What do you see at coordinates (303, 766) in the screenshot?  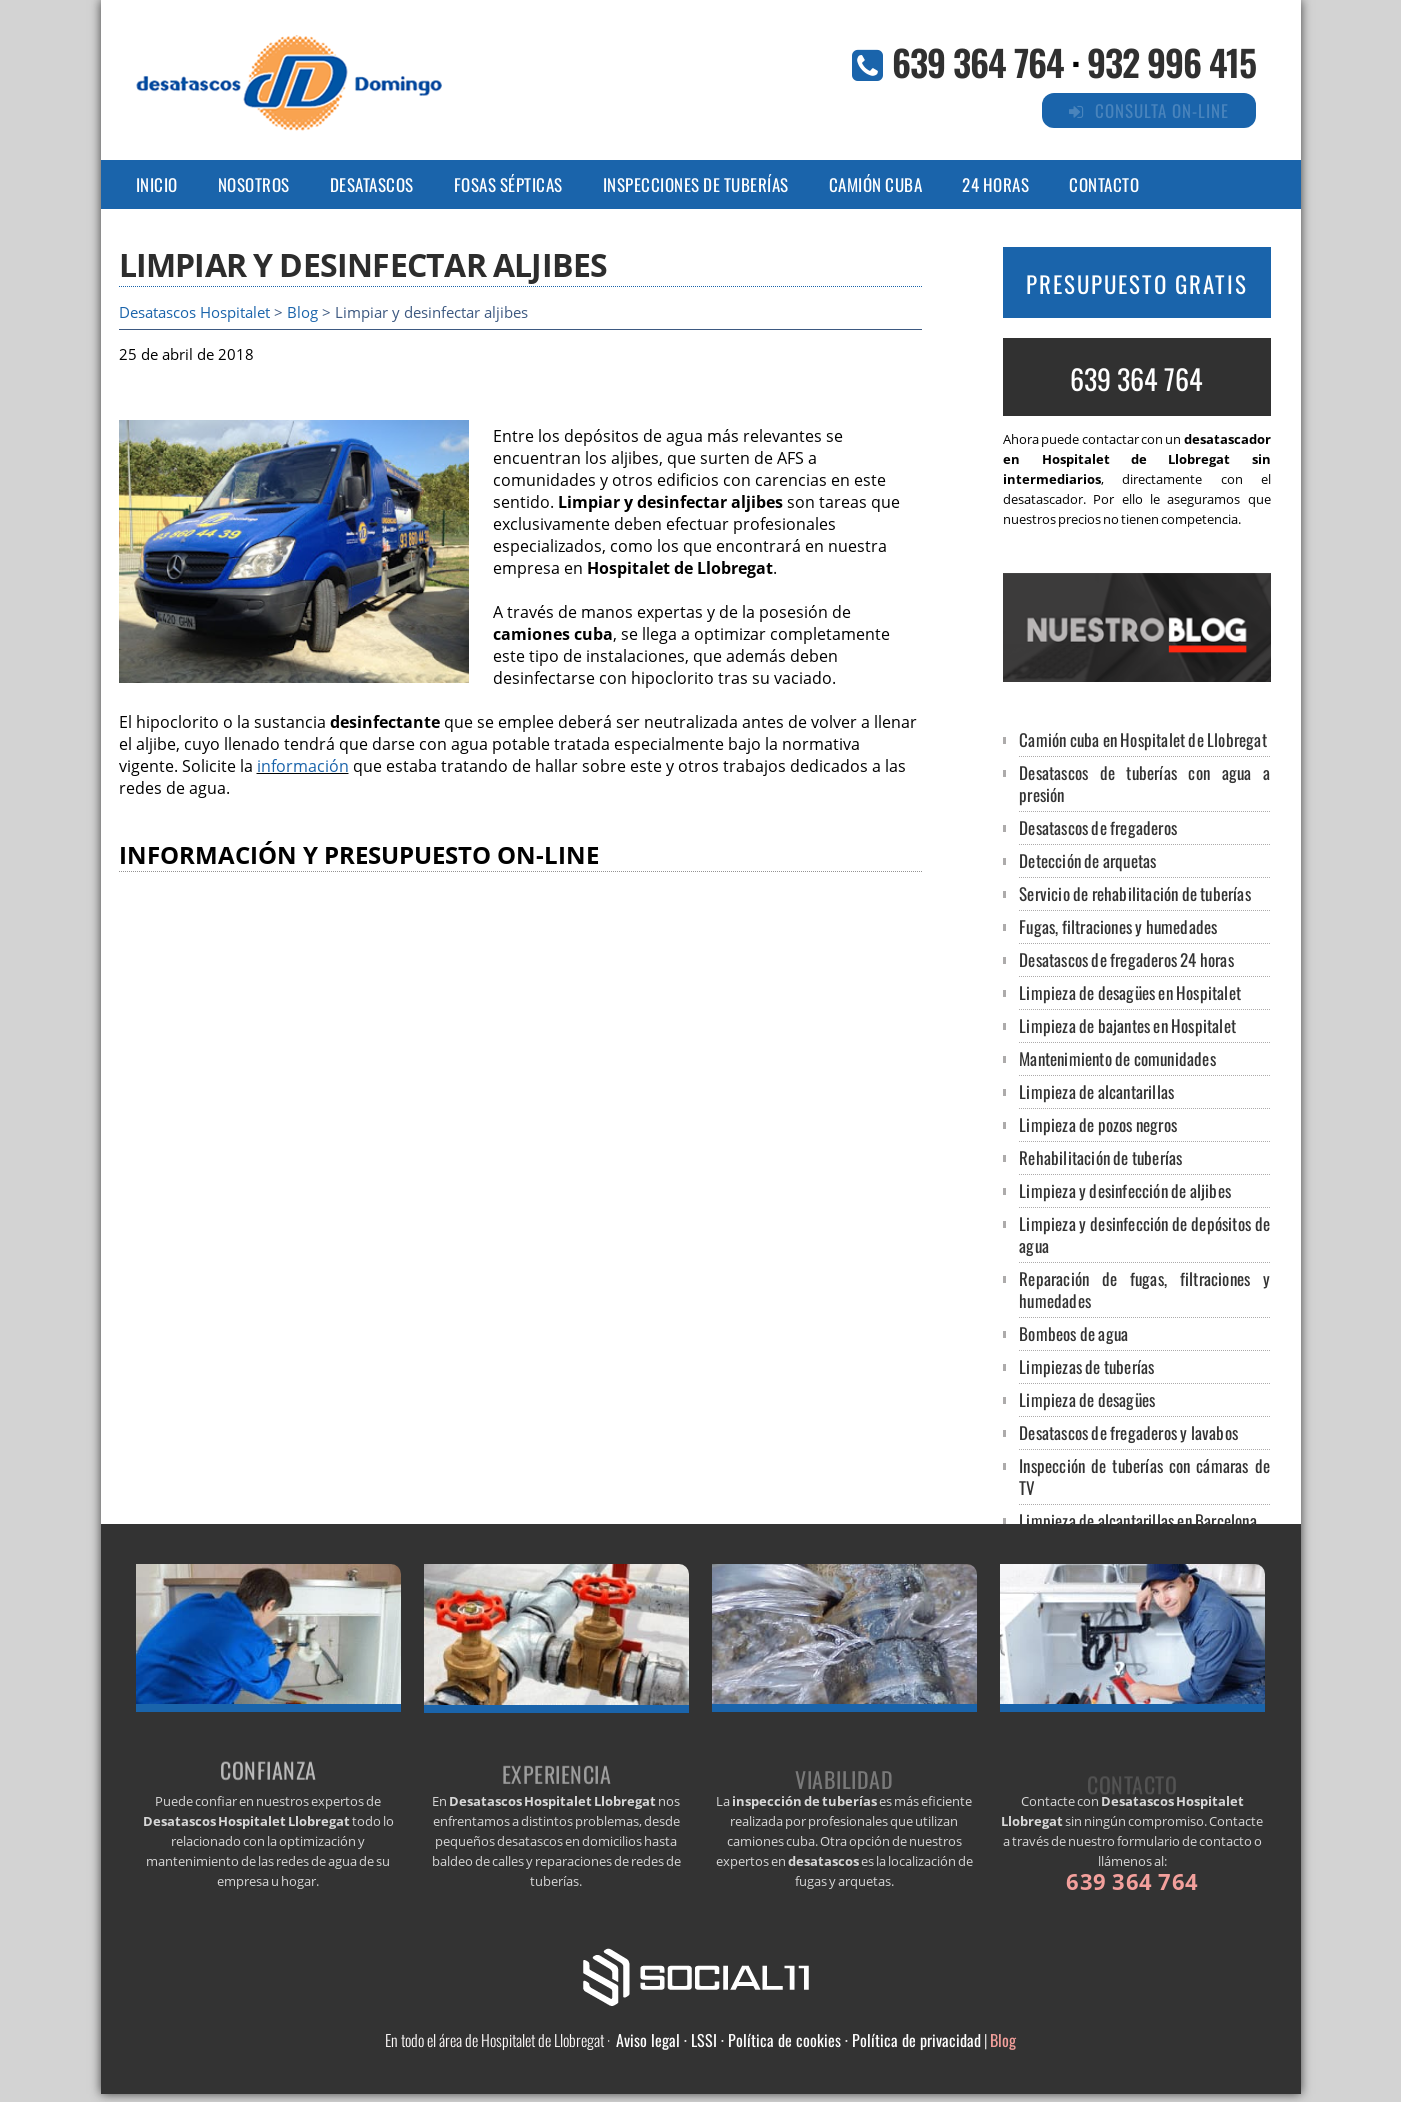 I see `información` at bounding box center [303, 766].